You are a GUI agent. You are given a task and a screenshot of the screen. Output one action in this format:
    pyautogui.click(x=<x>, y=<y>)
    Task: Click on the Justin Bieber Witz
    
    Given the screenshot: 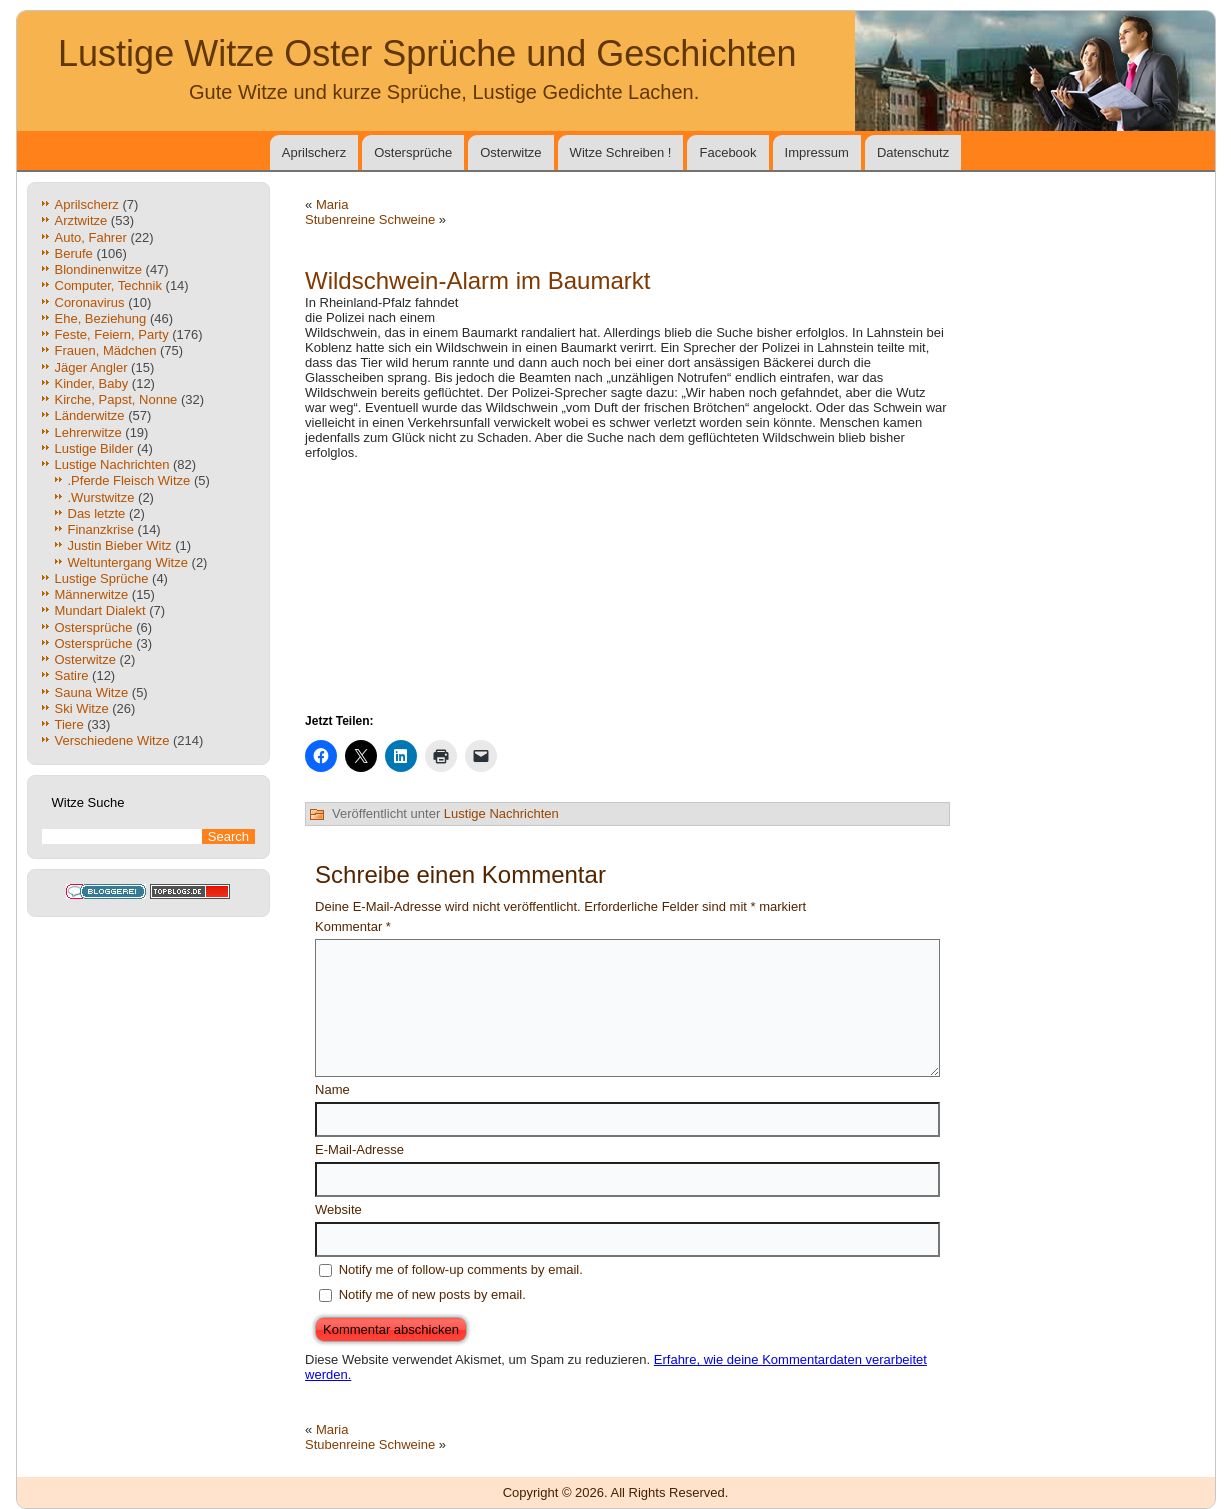 What is the action you would take?
    pyautogui.click(x=120, y=545)
    